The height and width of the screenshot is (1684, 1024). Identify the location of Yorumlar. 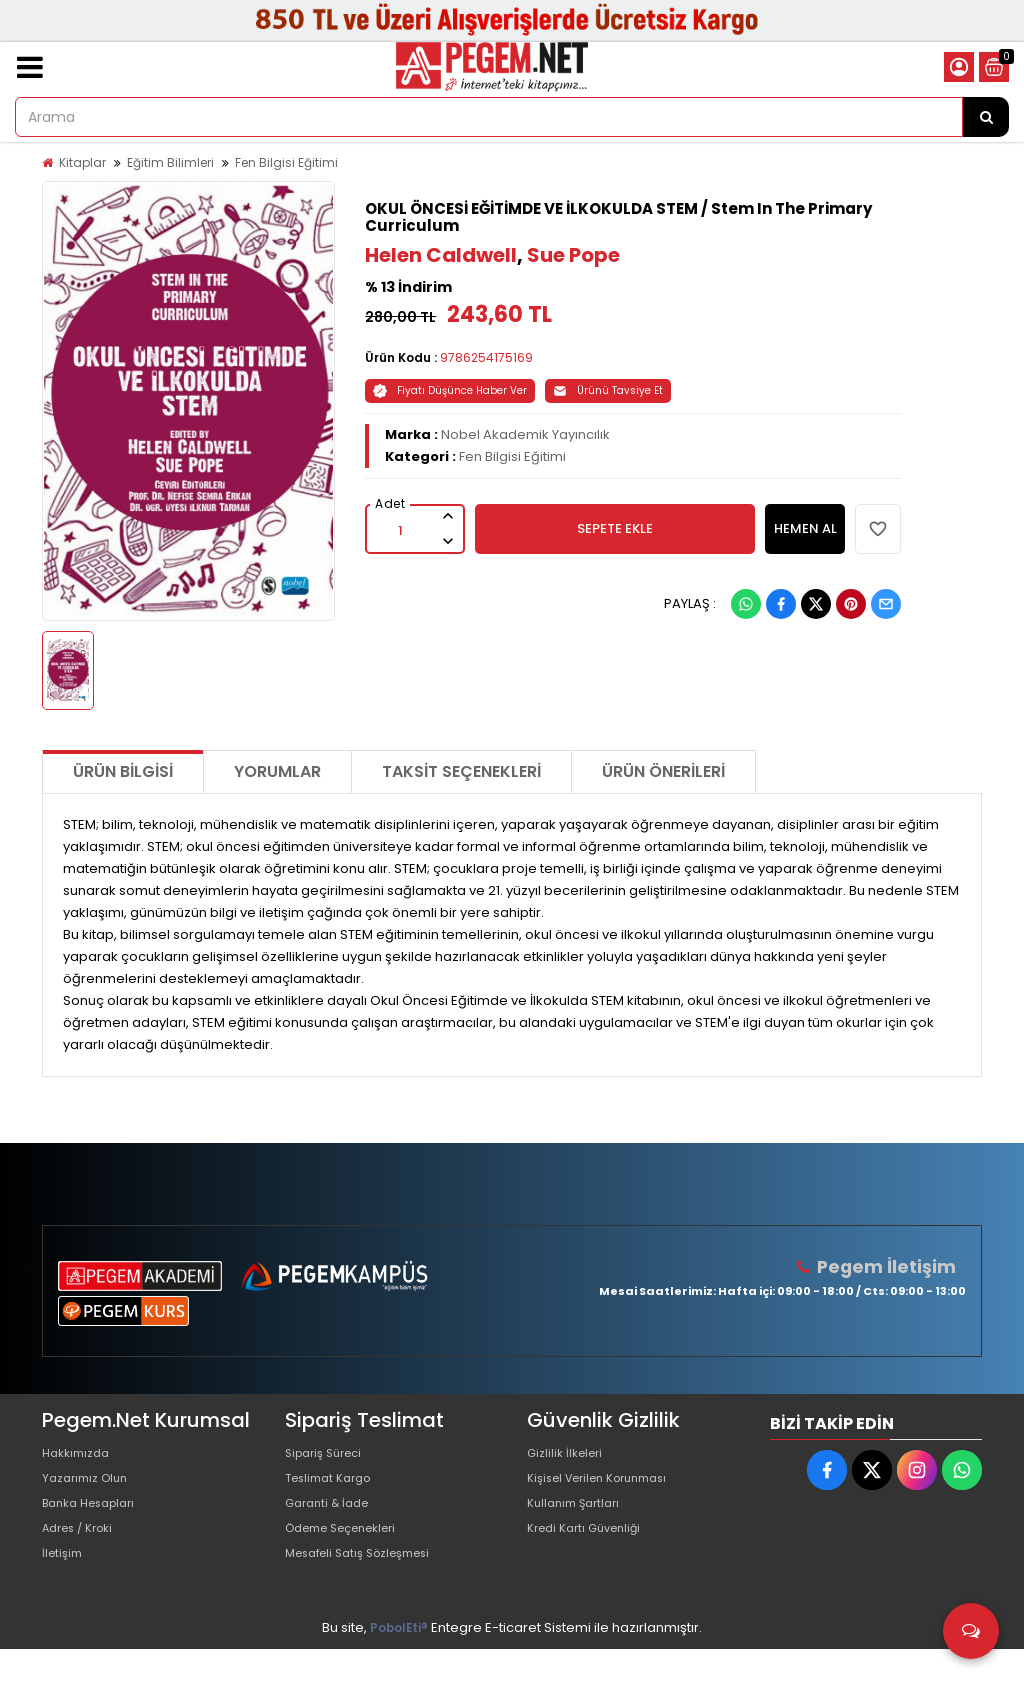
(277, 771).